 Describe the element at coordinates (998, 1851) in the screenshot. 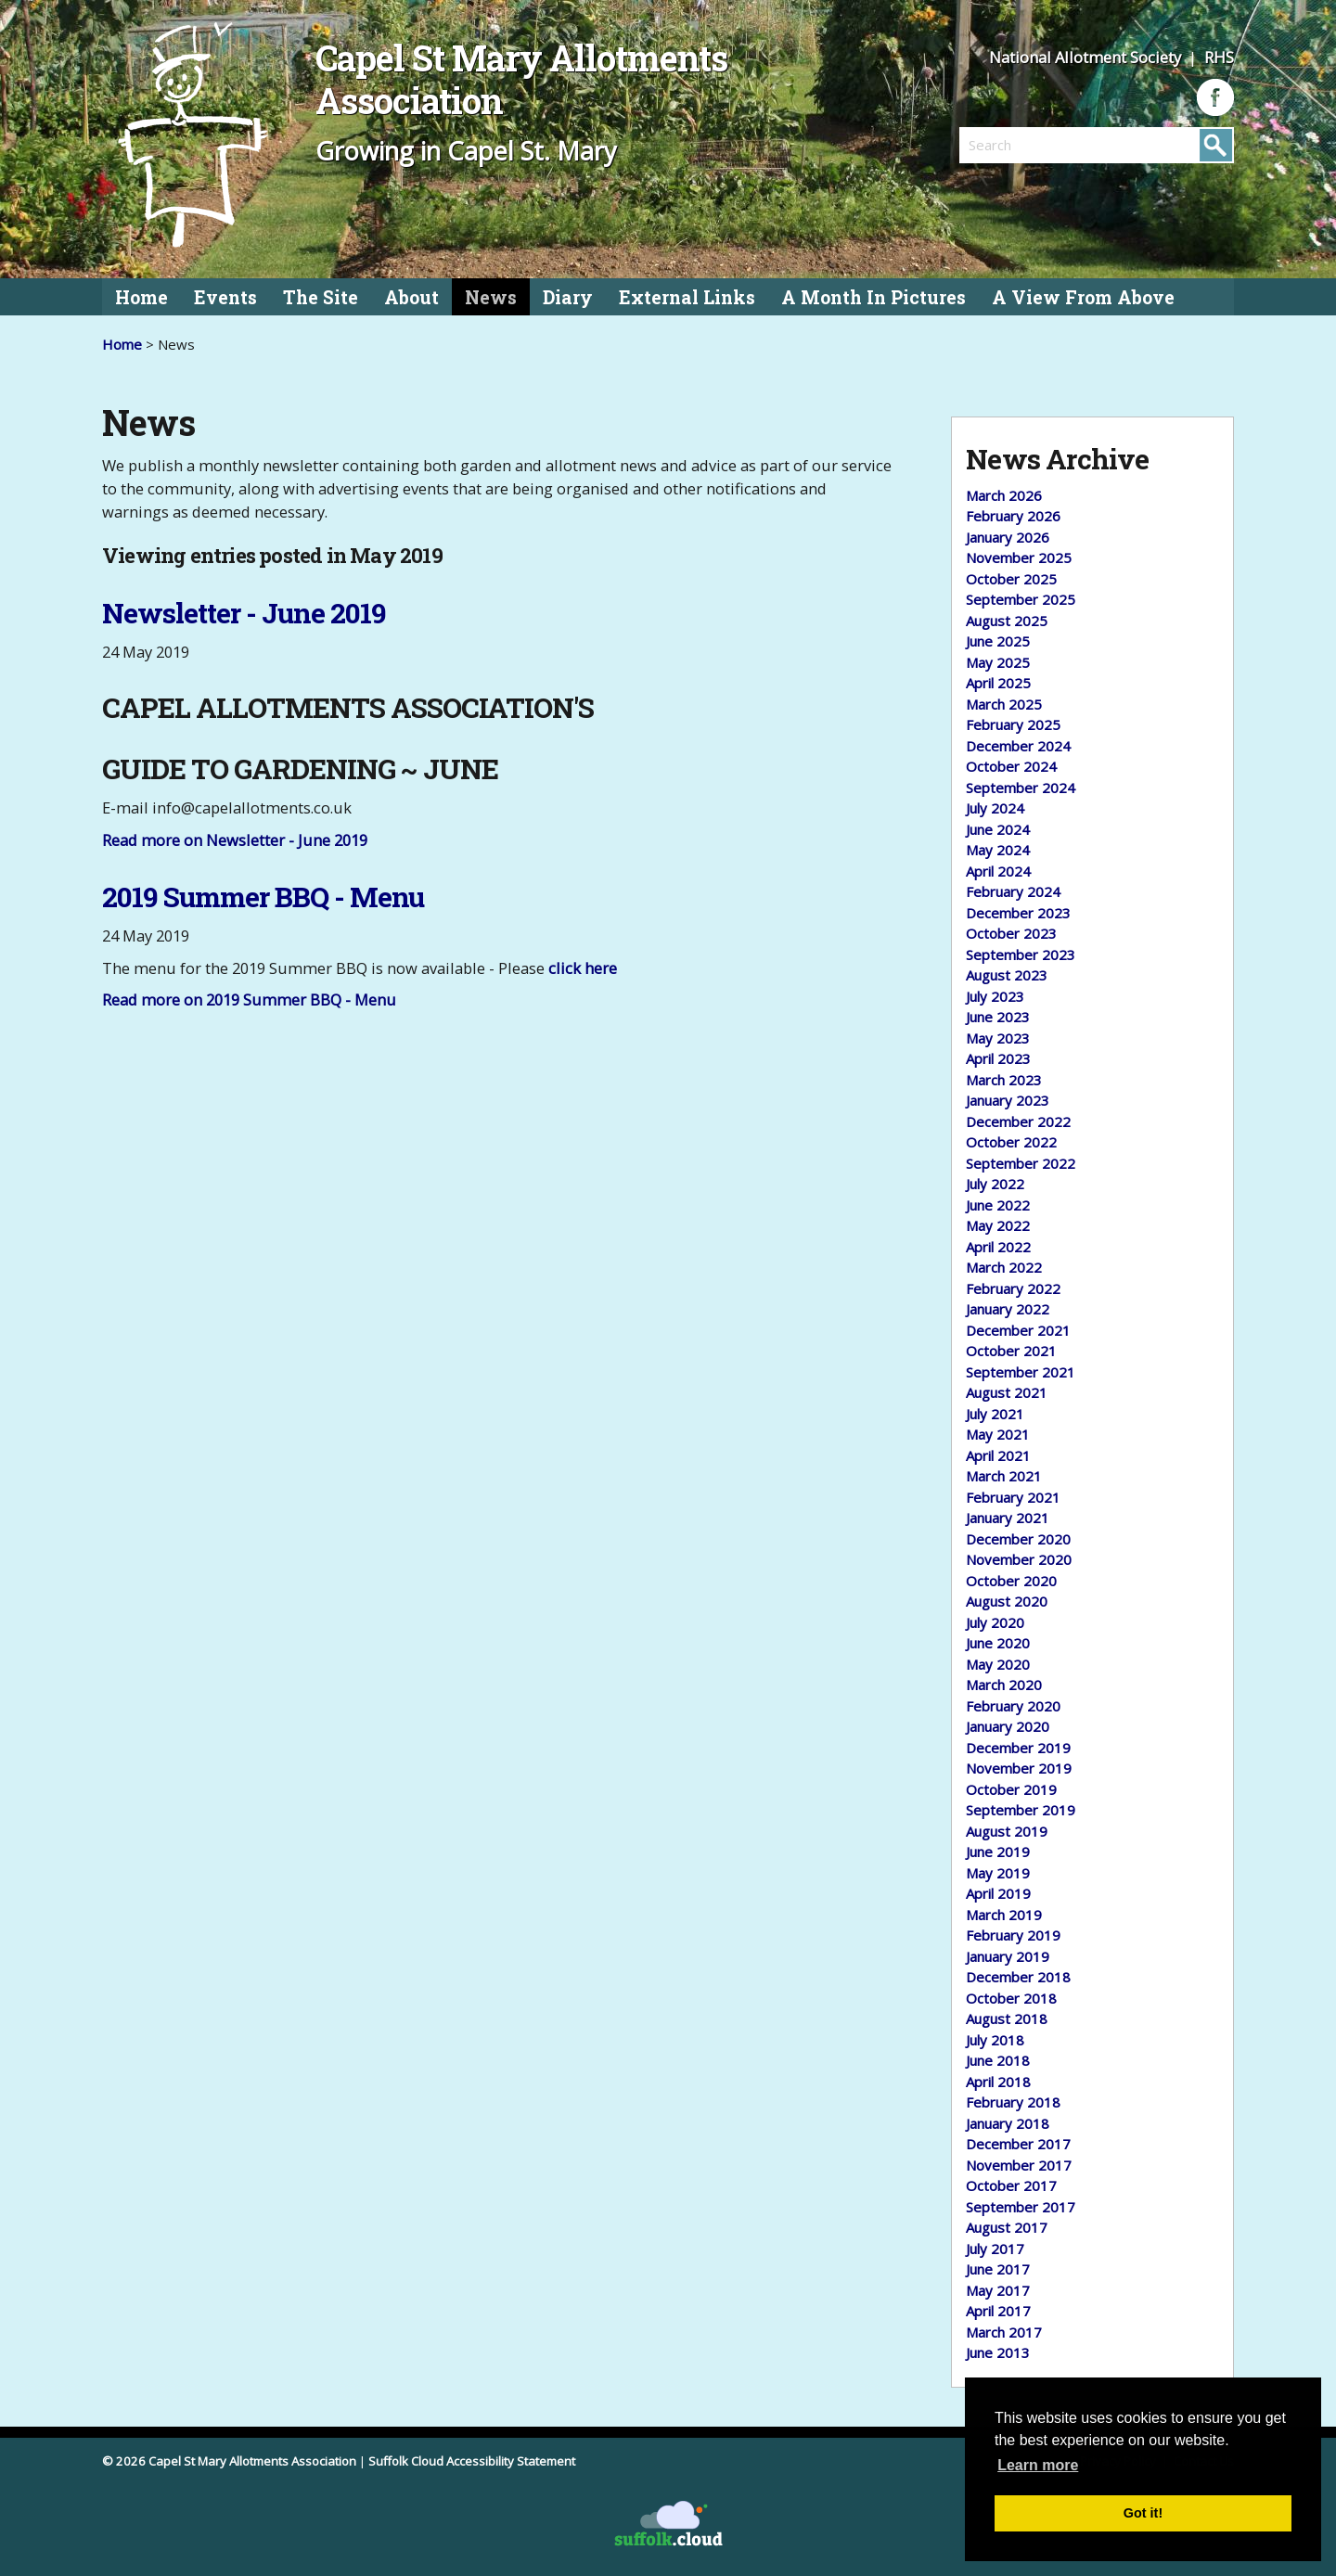

I see `June 2019` at that location.